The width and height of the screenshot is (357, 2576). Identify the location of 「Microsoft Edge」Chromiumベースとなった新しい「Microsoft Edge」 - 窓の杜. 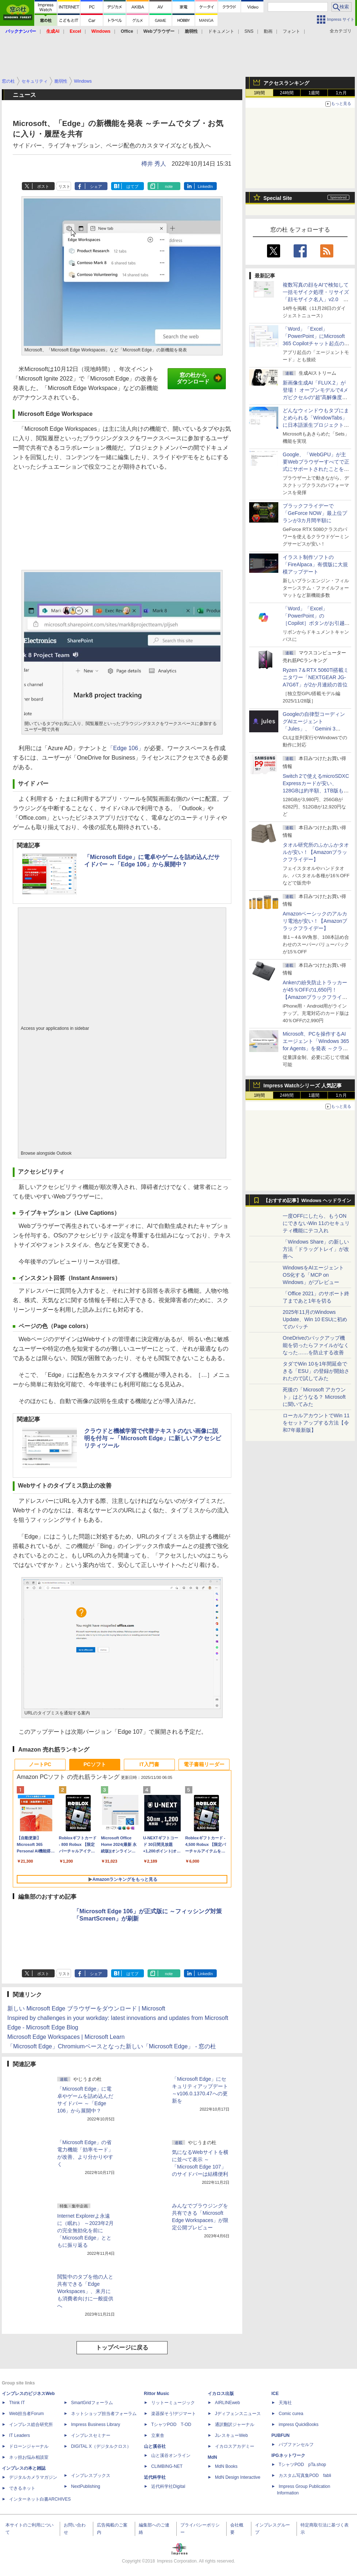
(111, 2046).